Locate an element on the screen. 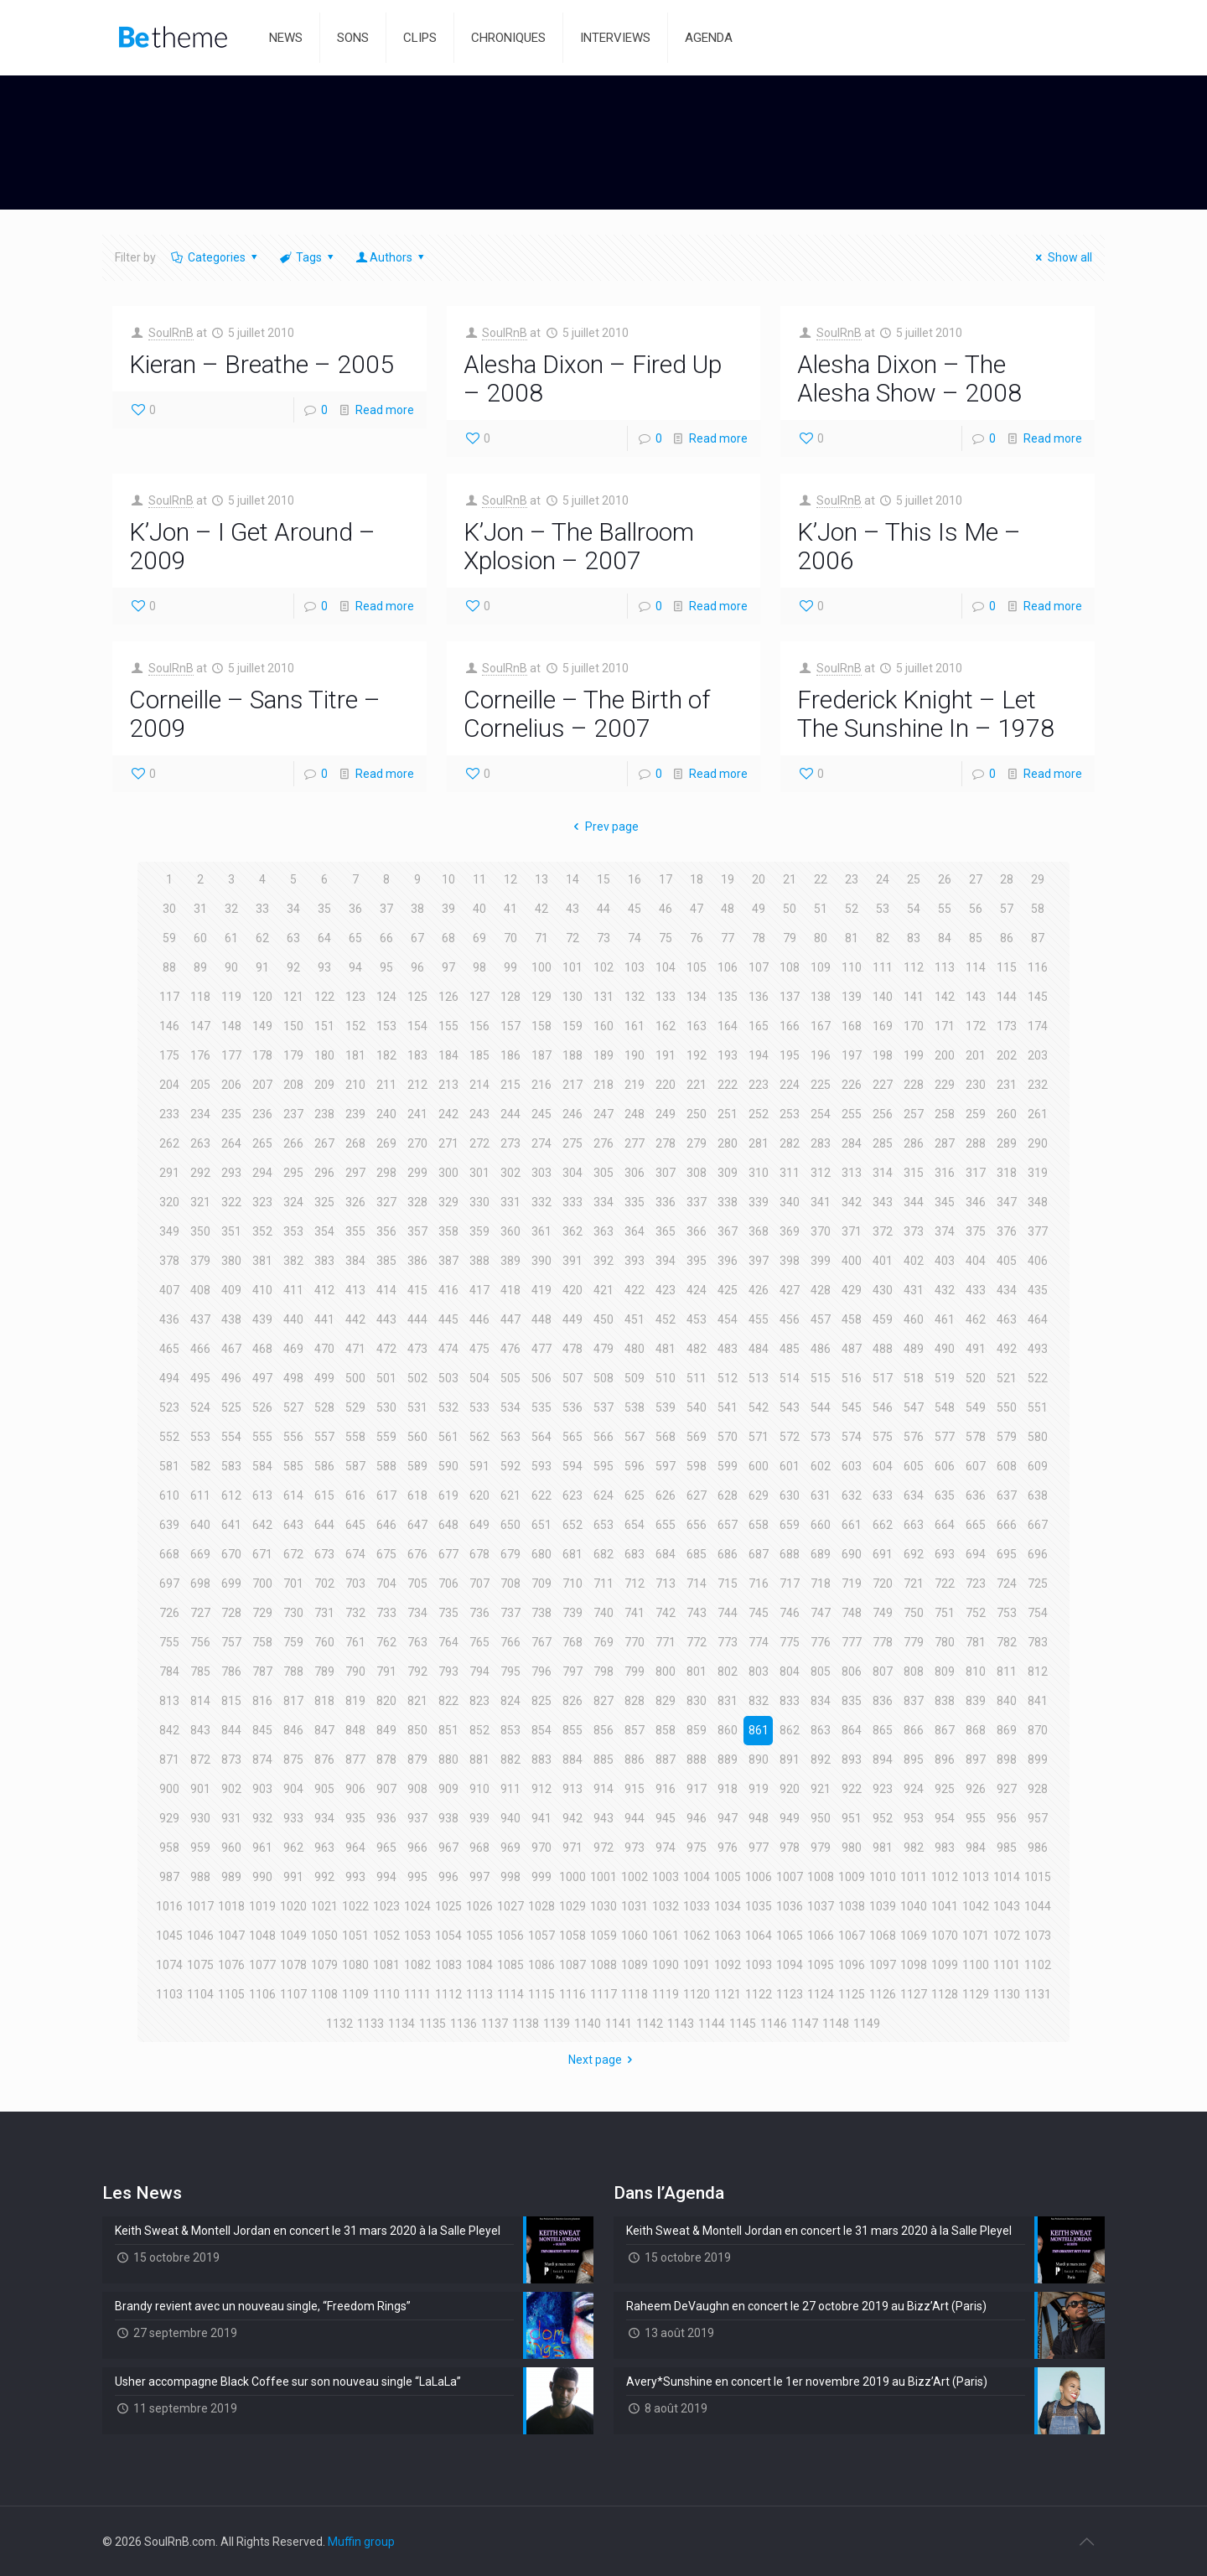 This screenshot has height=2576, width=1207. 698 is located at coordinates (200, 1583).